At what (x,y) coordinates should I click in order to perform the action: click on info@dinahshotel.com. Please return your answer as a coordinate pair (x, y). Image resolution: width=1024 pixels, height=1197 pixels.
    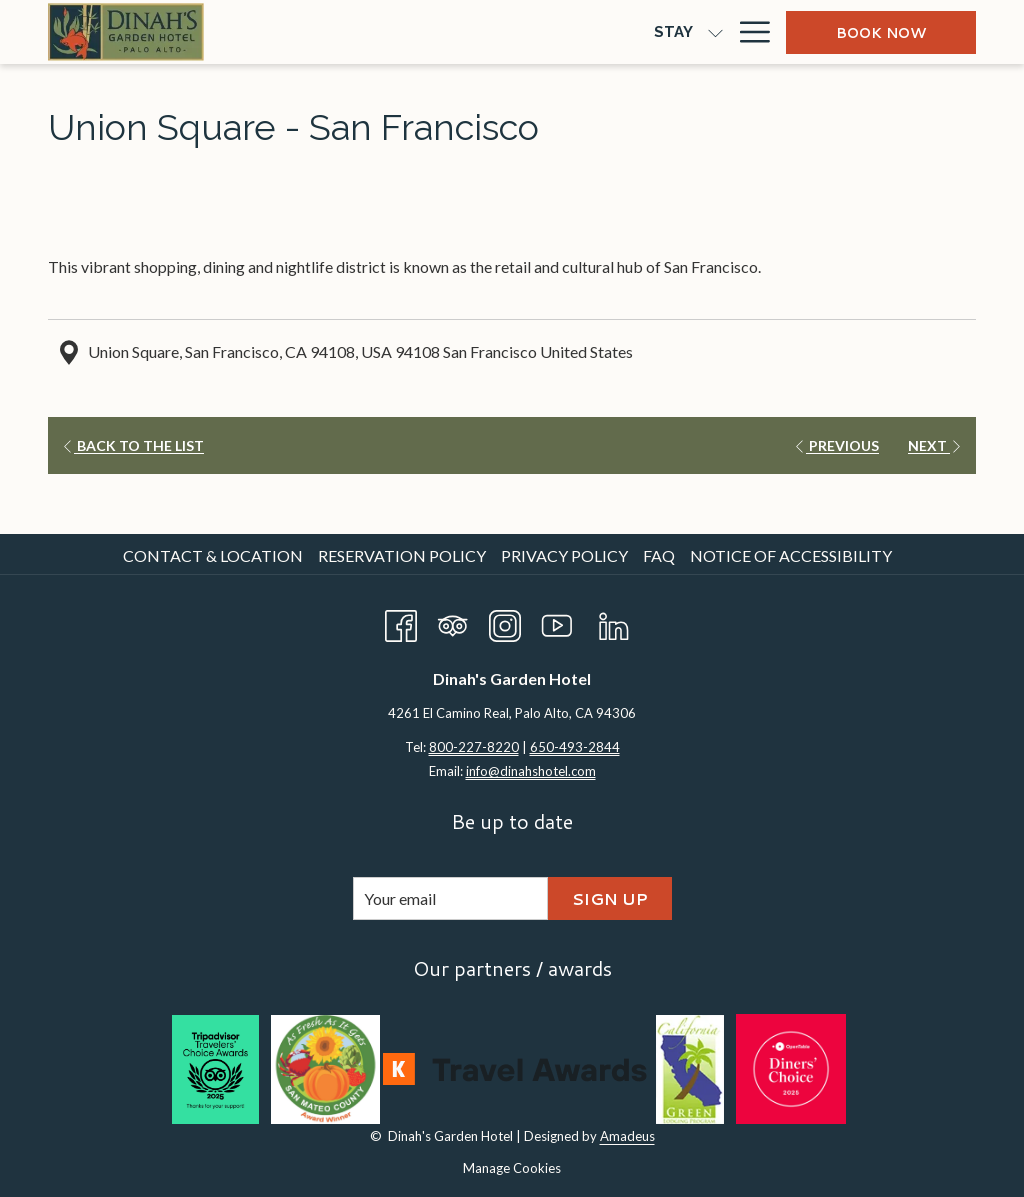
    Looking at the image, I should click on (531, 771).